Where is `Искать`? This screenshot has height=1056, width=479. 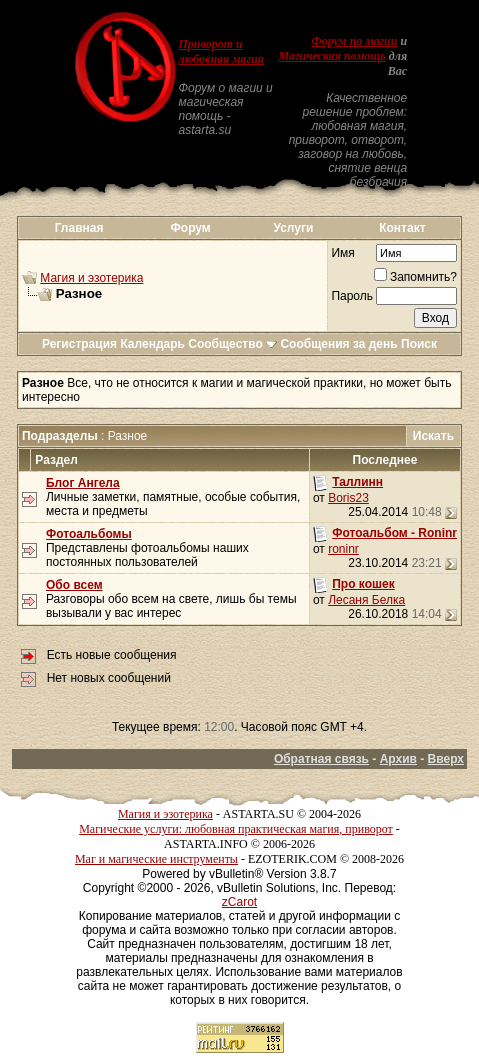 Искать is located at coordinates (433, 436).